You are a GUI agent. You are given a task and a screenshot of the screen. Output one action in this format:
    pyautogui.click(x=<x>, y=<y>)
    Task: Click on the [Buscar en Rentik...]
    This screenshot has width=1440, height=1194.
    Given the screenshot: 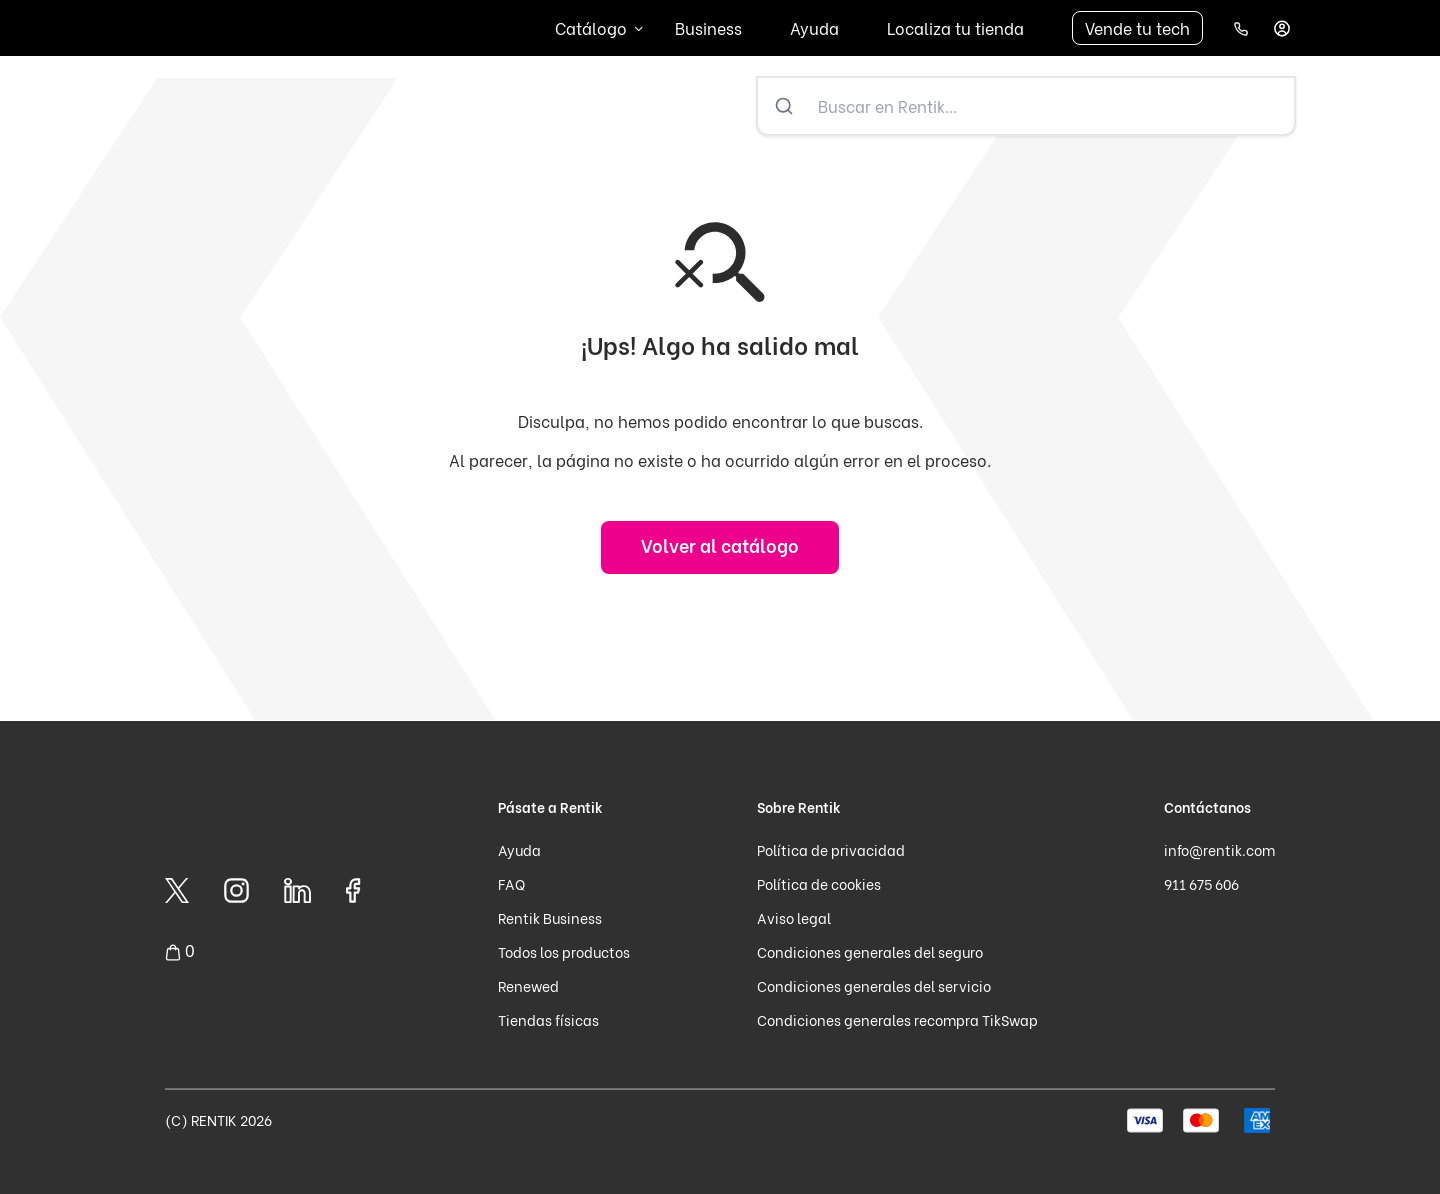 What is the action you would take?
    pyautogui.click(x=1052, y=106)
    